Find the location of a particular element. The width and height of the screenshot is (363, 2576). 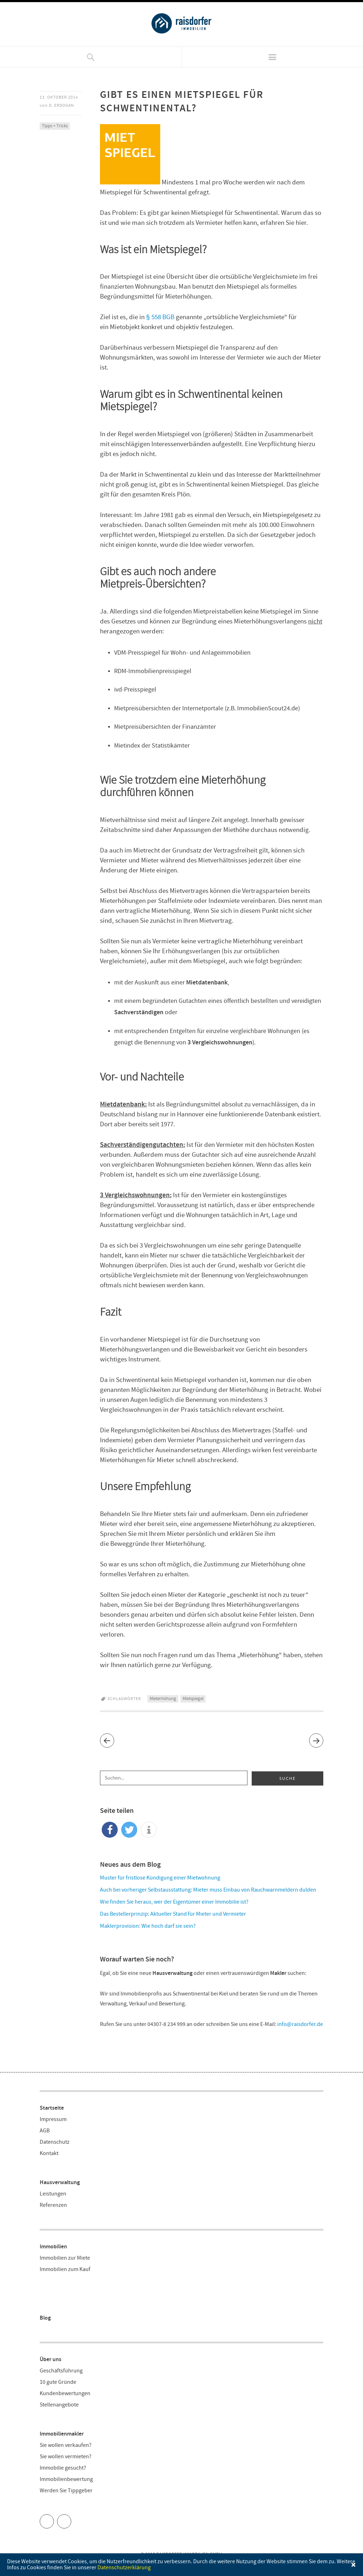

Das Bestellerprinzip: Aktueller Stand für Mieter und Vermieter is located at coordinates (173, 1914).